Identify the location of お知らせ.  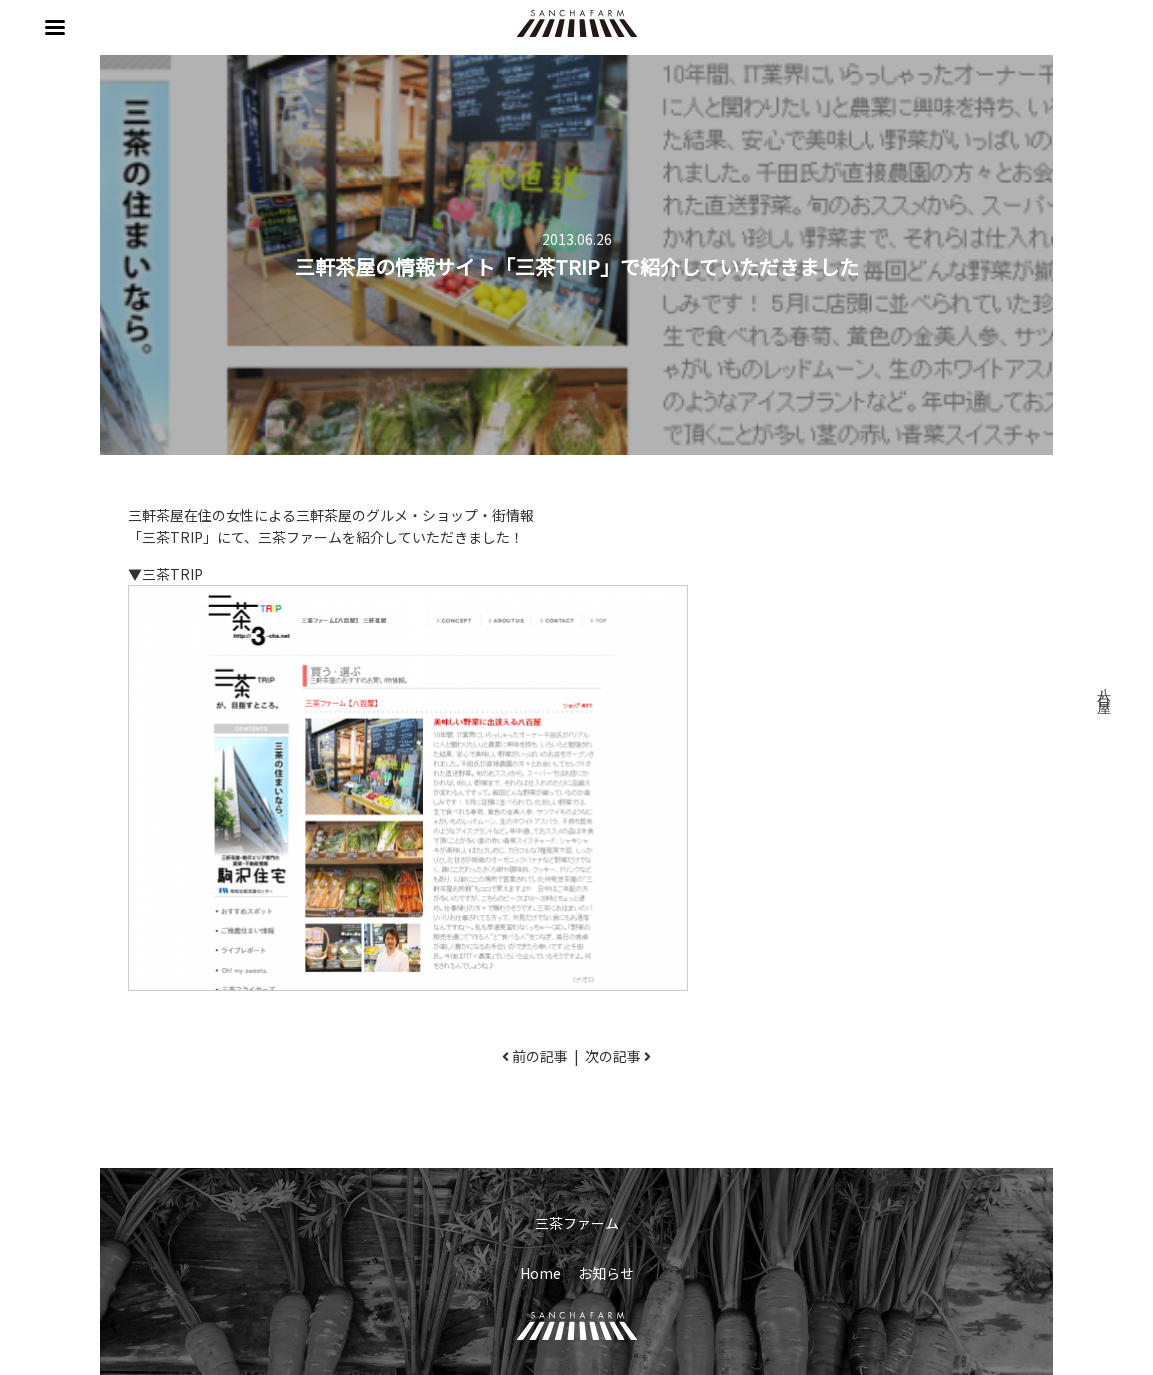
(606, 1273).